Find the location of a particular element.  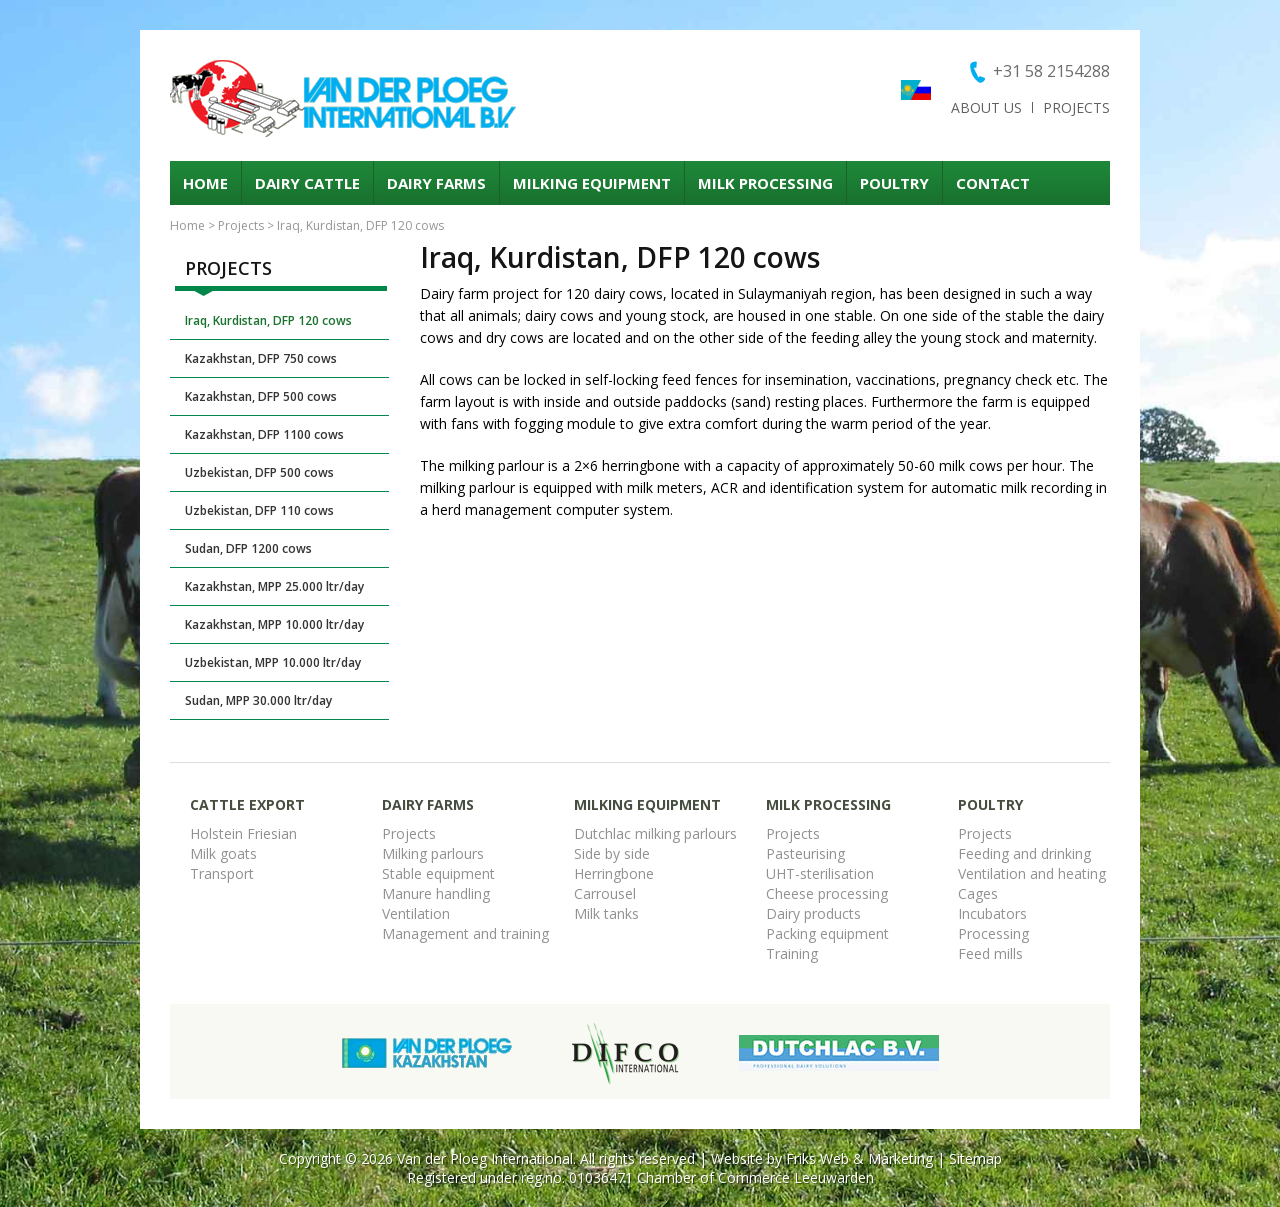

Sudan, MPP 30.000 ltr/day is located at coordinates (258, 700).